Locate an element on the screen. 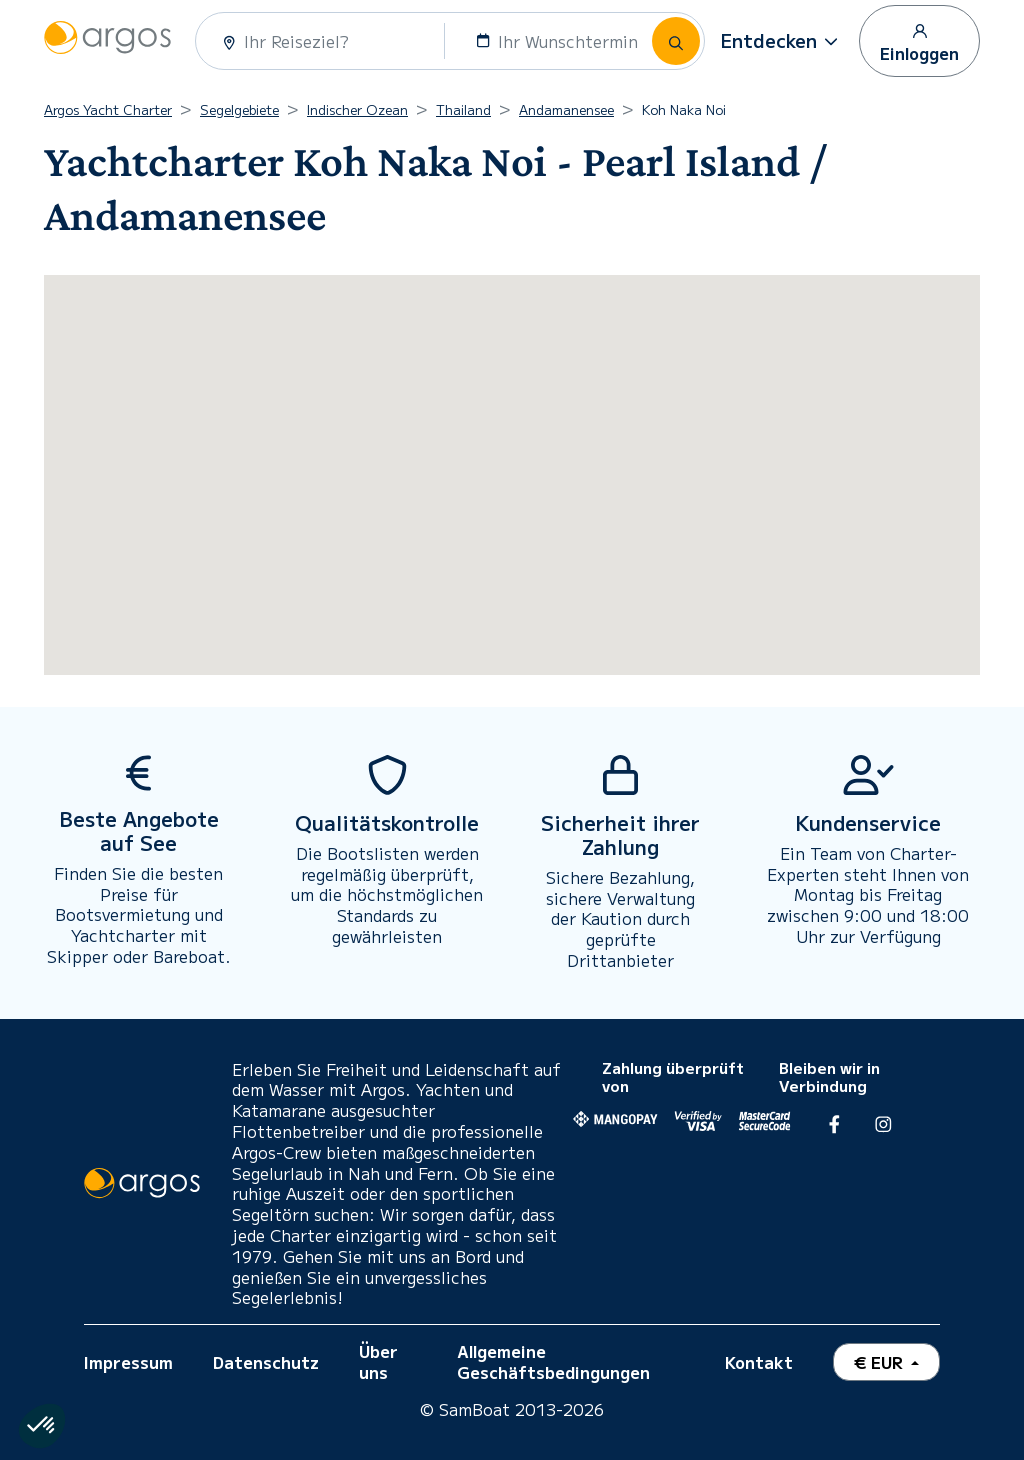  Über uns is located at coordinates (378, 1361).